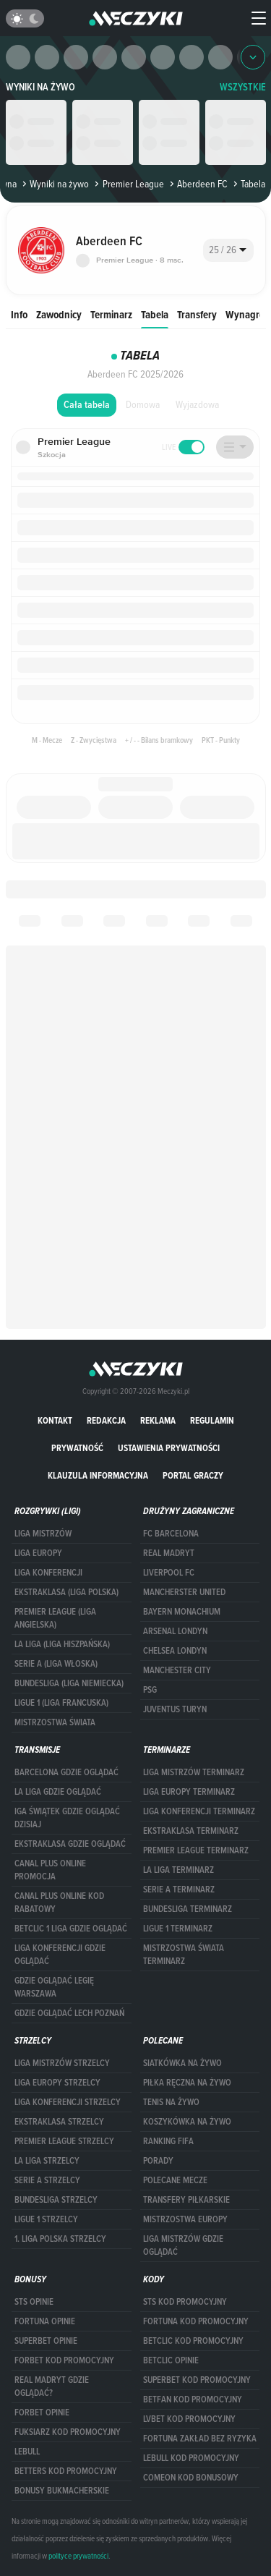  What do you see at coordinates (228, 250) in the screenshot?
I see `[combobox]` at bounding box center [228, 250].